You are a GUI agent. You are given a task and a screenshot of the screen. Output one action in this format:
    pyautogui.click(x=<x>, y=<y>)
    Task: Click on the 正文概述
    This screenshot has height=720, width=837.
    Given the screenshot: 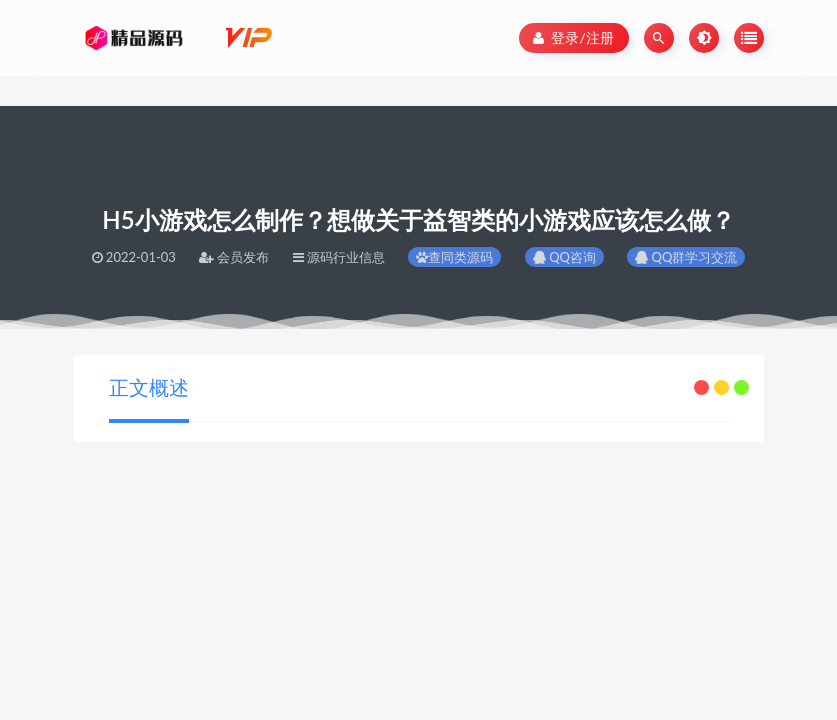 What is the action you would take?
    pyautogui.click(x=149, y=387)
    